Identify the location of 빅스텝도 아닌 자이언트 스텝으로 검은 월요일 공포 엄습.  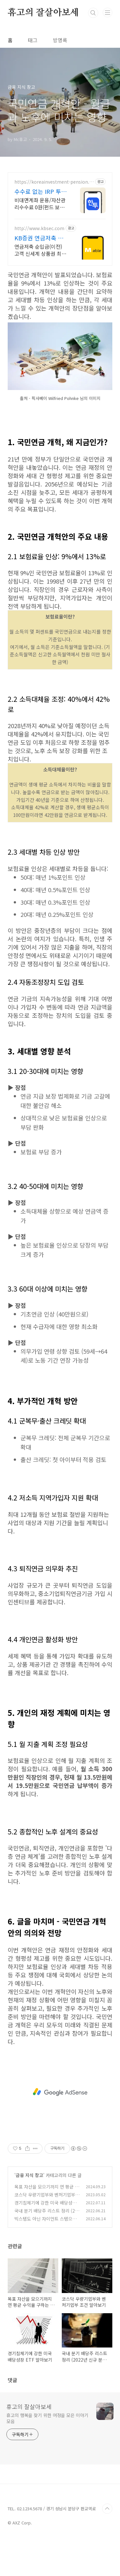
(45, 2258).